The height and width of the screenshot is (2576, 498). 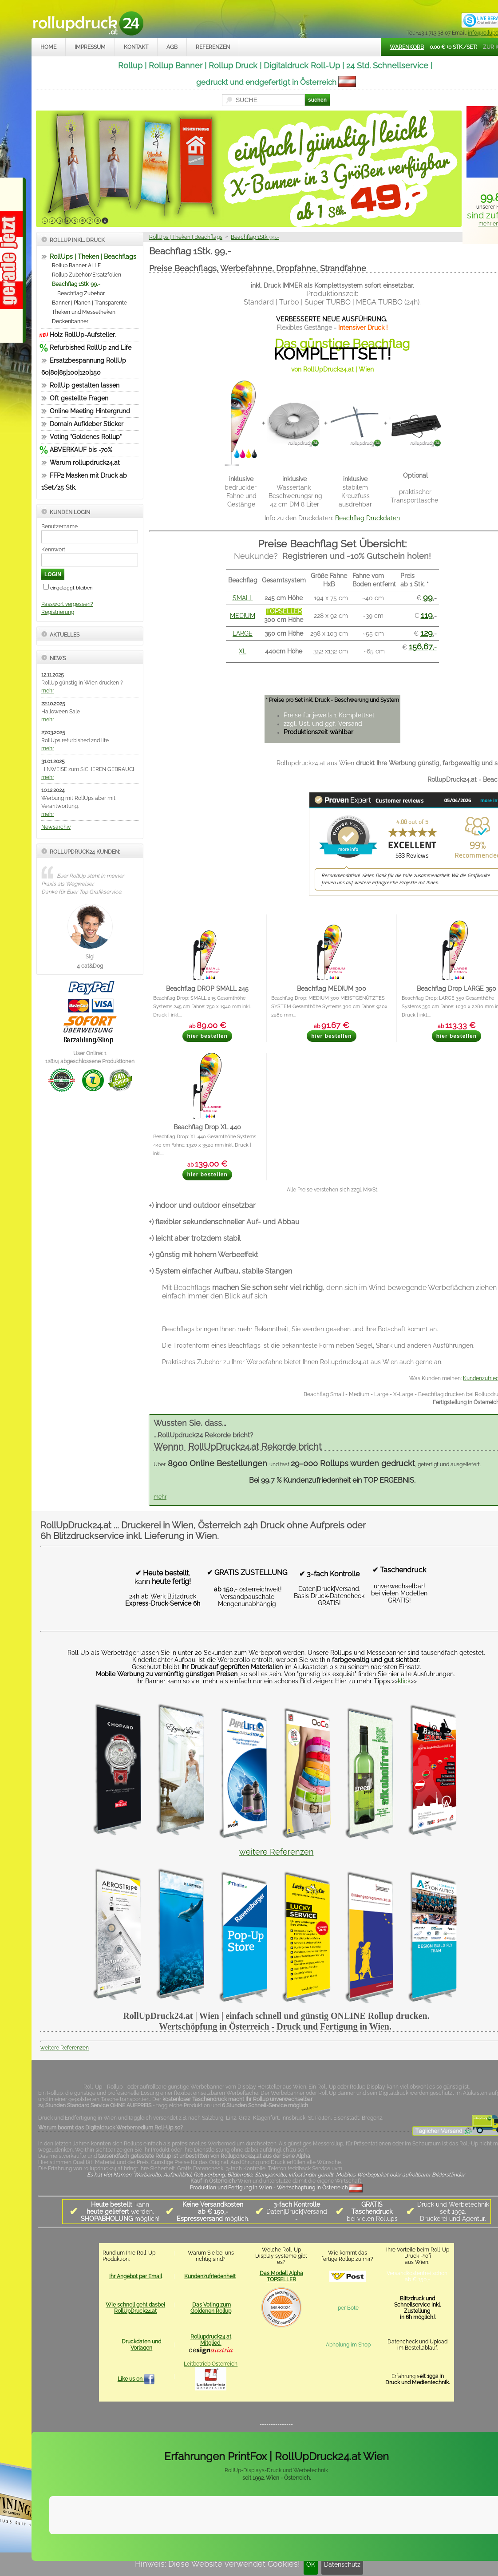 I want to click on Impressum, so click(x=90, y=47).